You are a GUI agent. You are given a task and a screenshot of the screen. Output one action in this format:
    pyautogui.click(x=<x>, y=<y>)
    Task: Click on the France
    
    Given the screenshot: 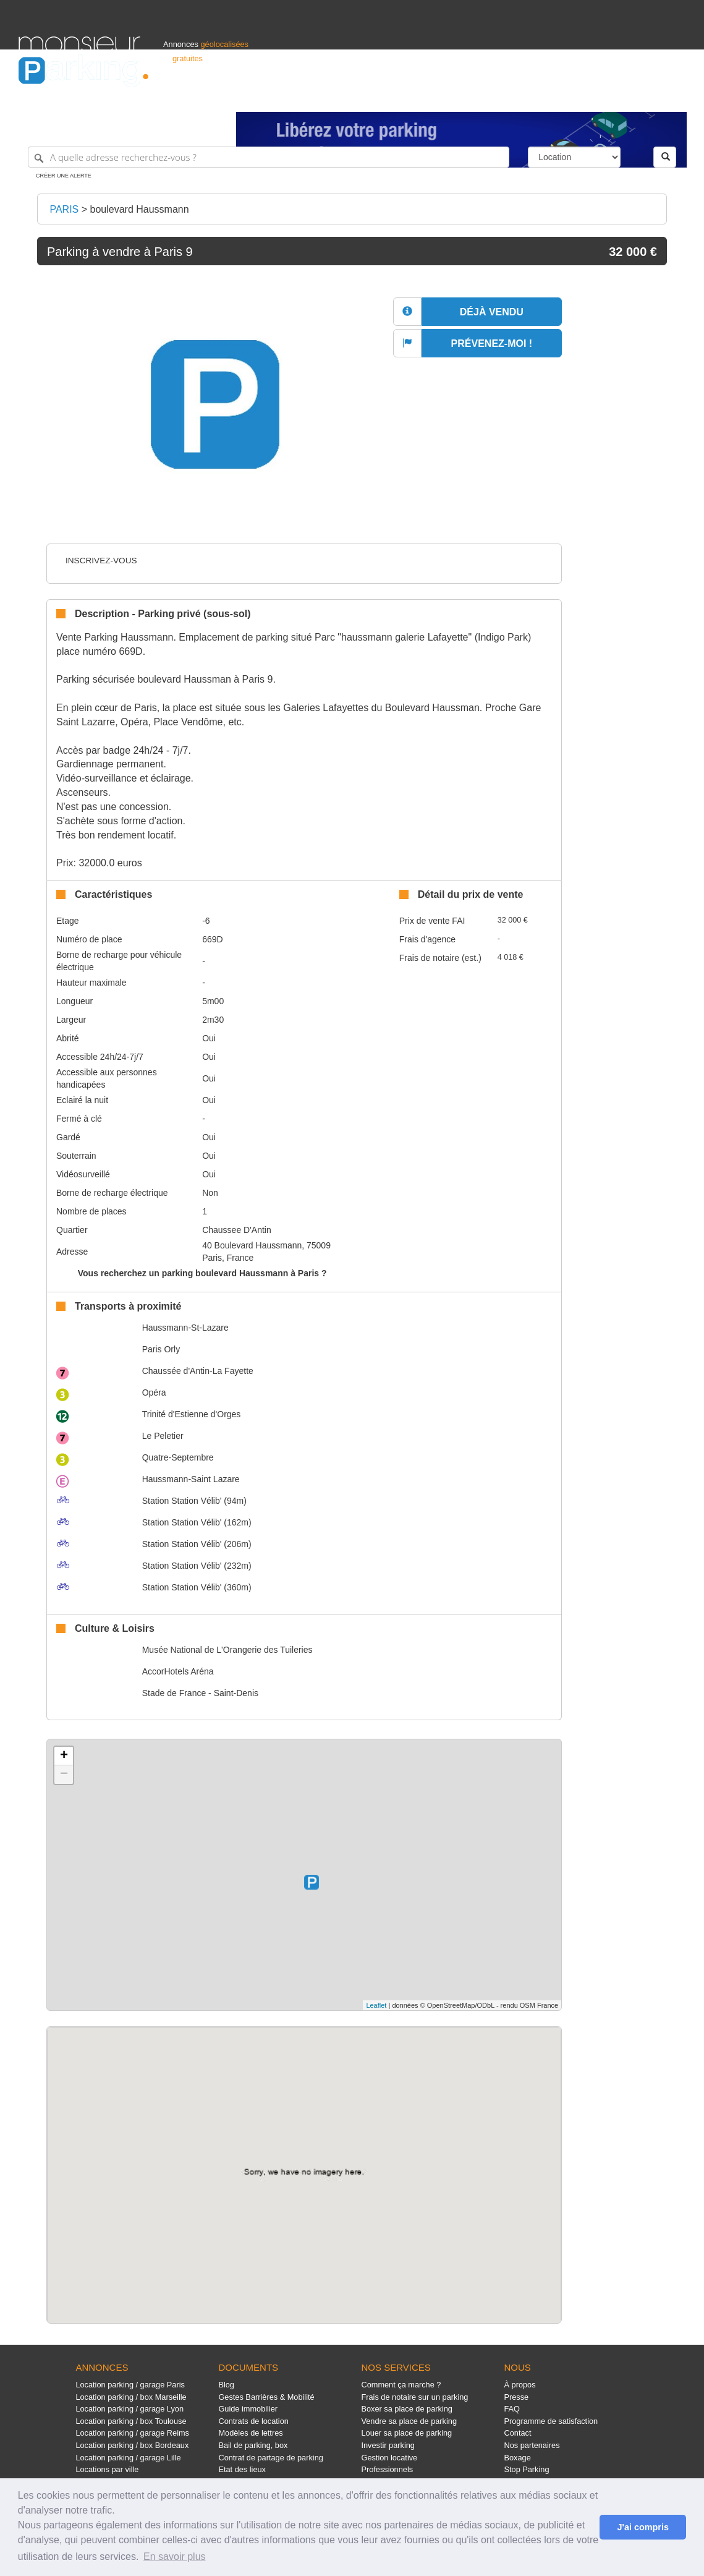 What is the action you would take?
    pyautogui.click(x=605, y=96)
    